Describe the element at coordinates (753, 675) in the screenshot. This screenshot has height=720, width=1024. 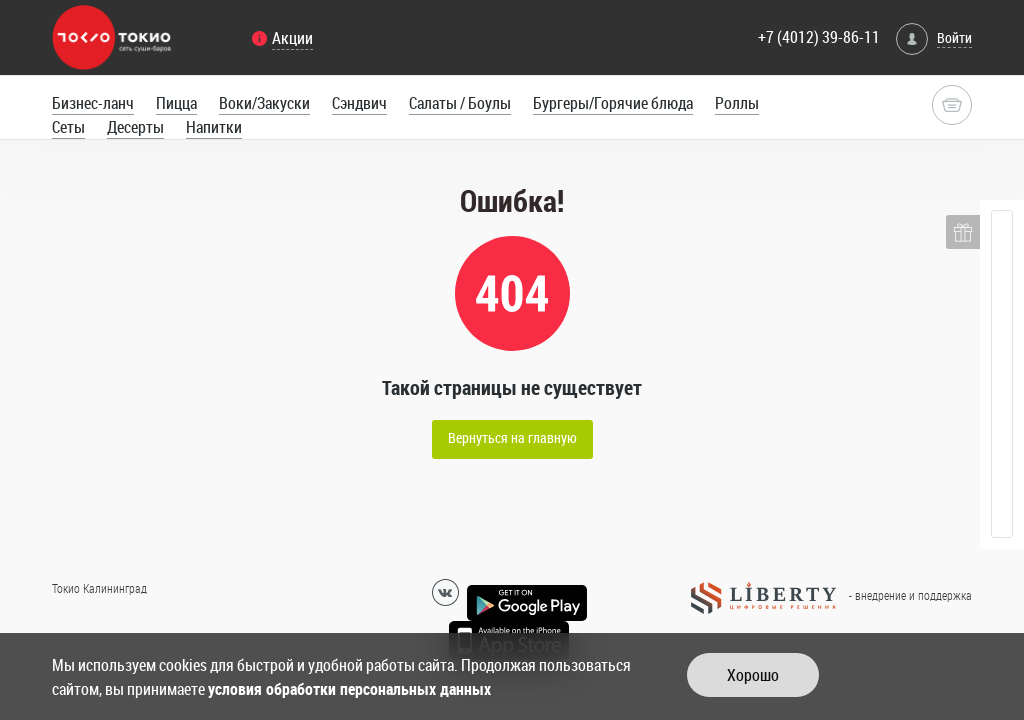
I see `Хорошо` at that location.